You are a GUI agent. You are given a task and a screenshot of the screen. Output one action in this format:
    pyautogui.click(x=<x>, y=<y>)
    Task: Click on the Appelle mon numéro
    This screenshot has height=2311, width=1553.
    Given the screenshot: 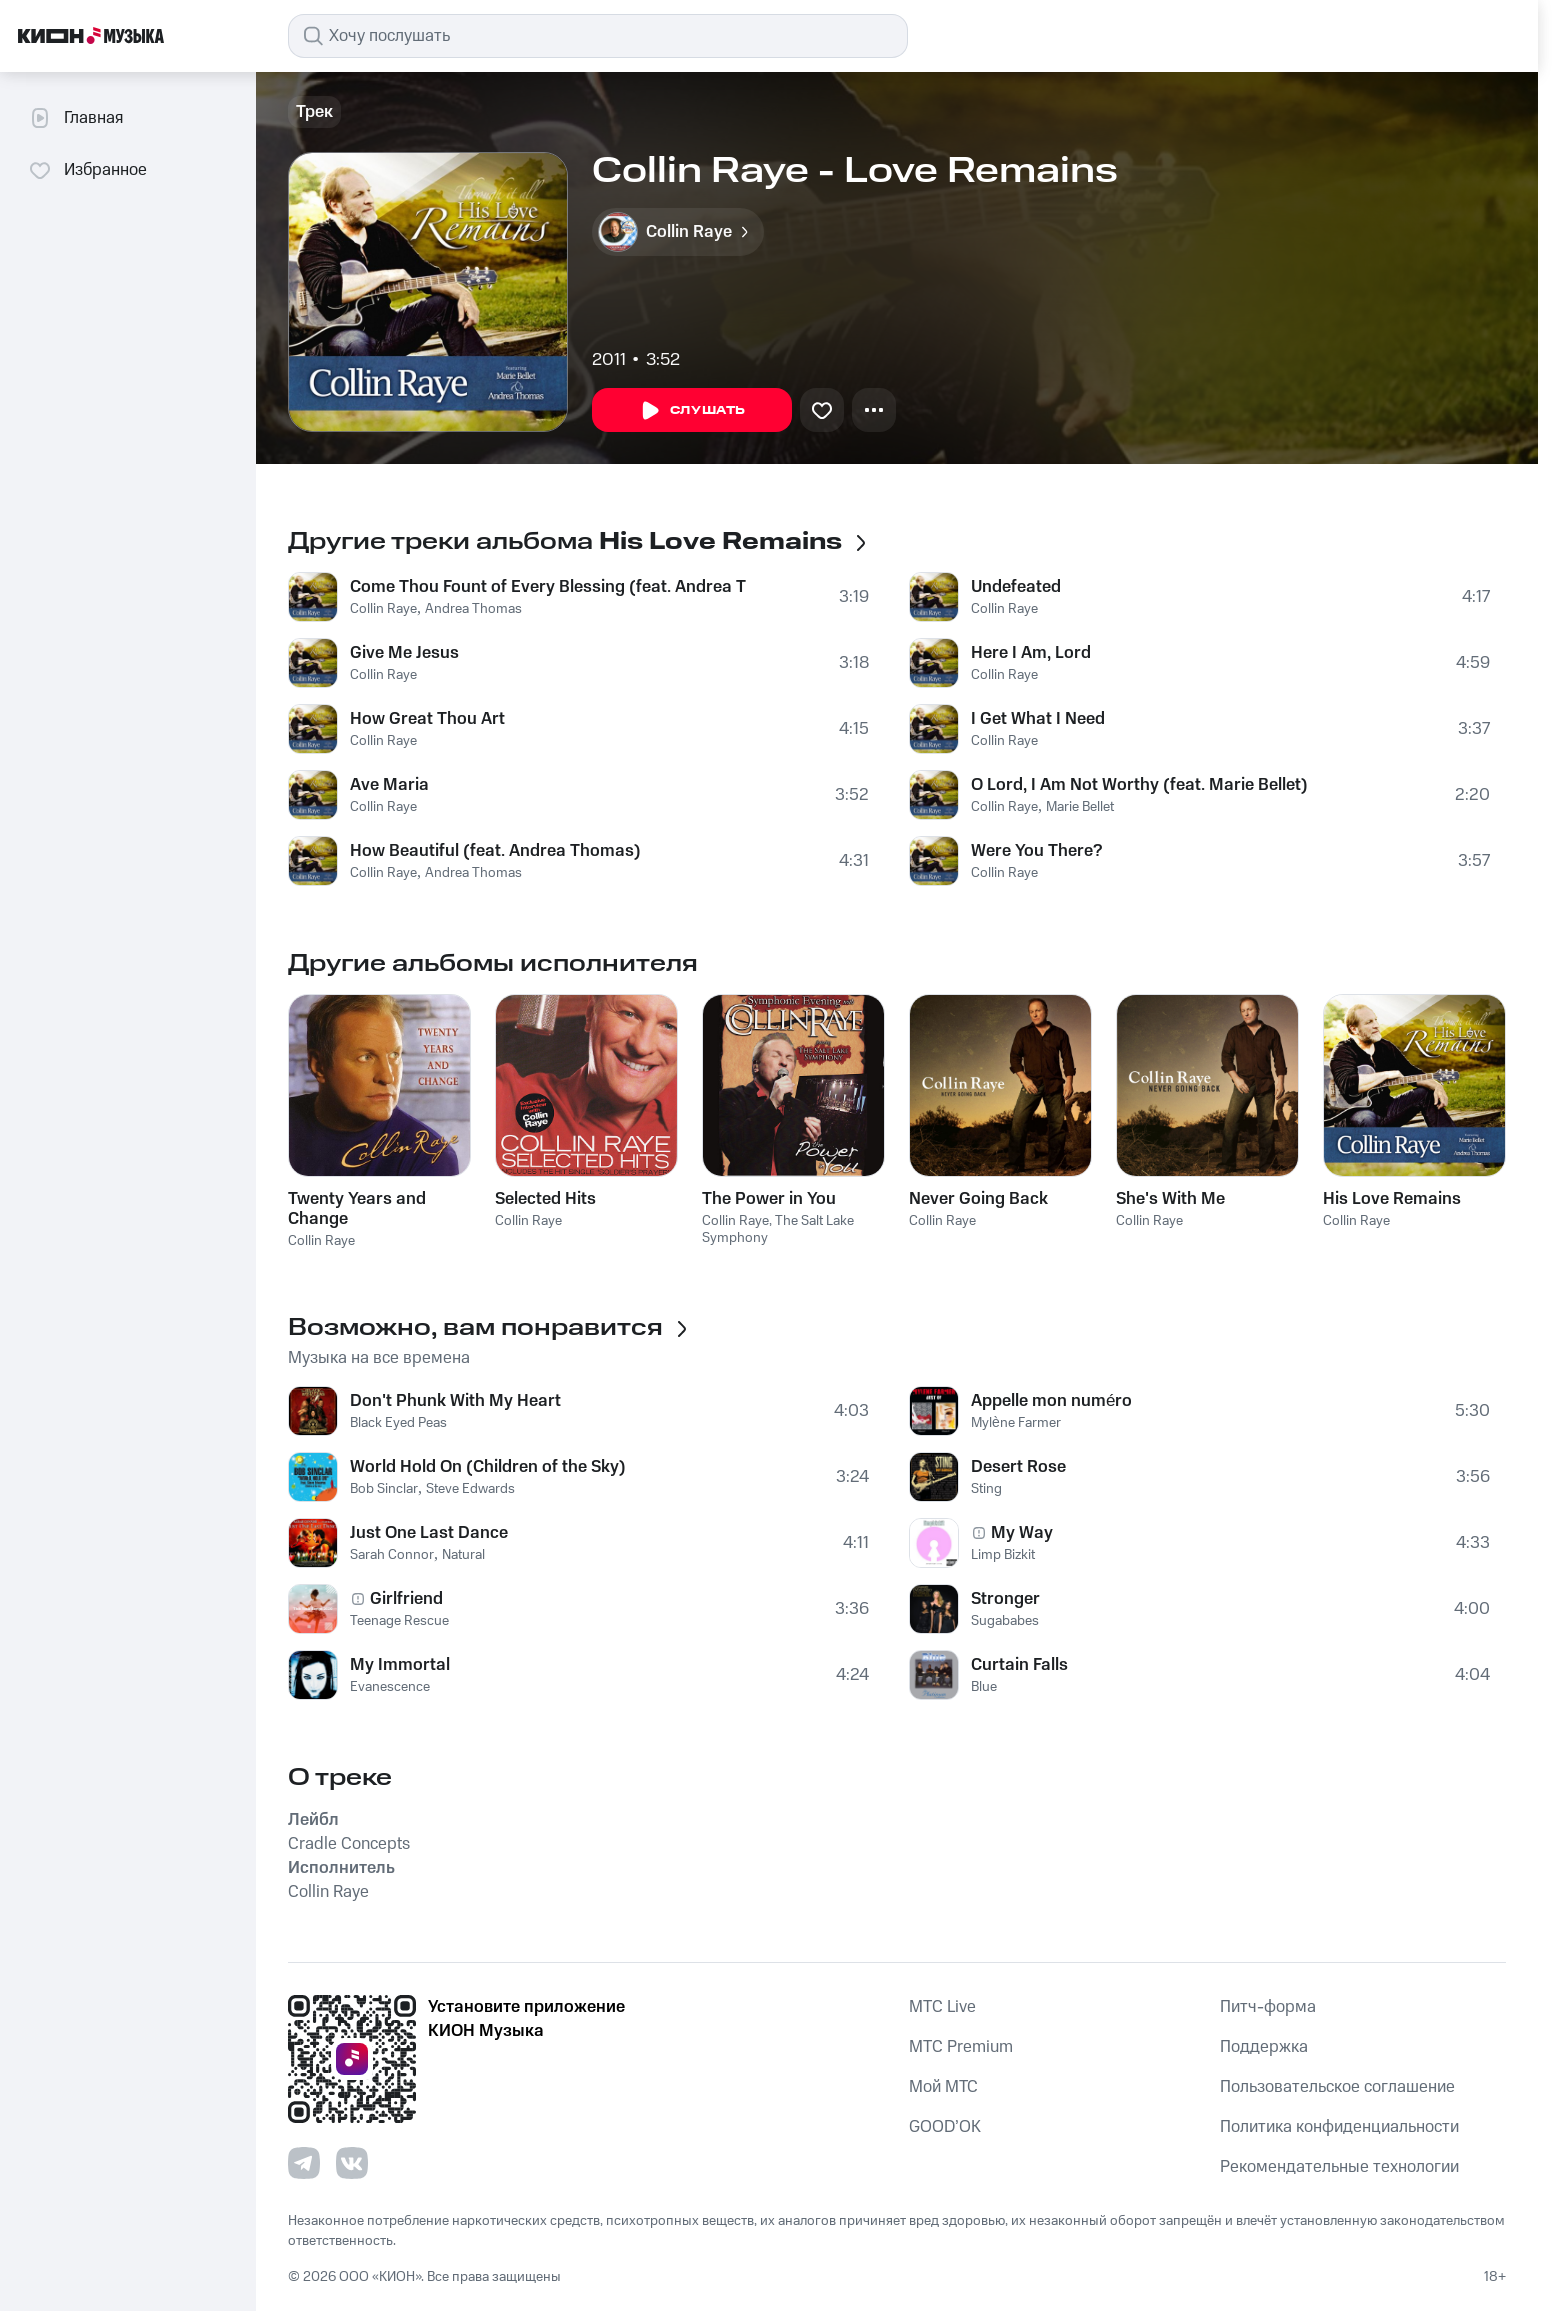 What is the action you would take?
    pyautogui.click(x=1051, y=1401)
    